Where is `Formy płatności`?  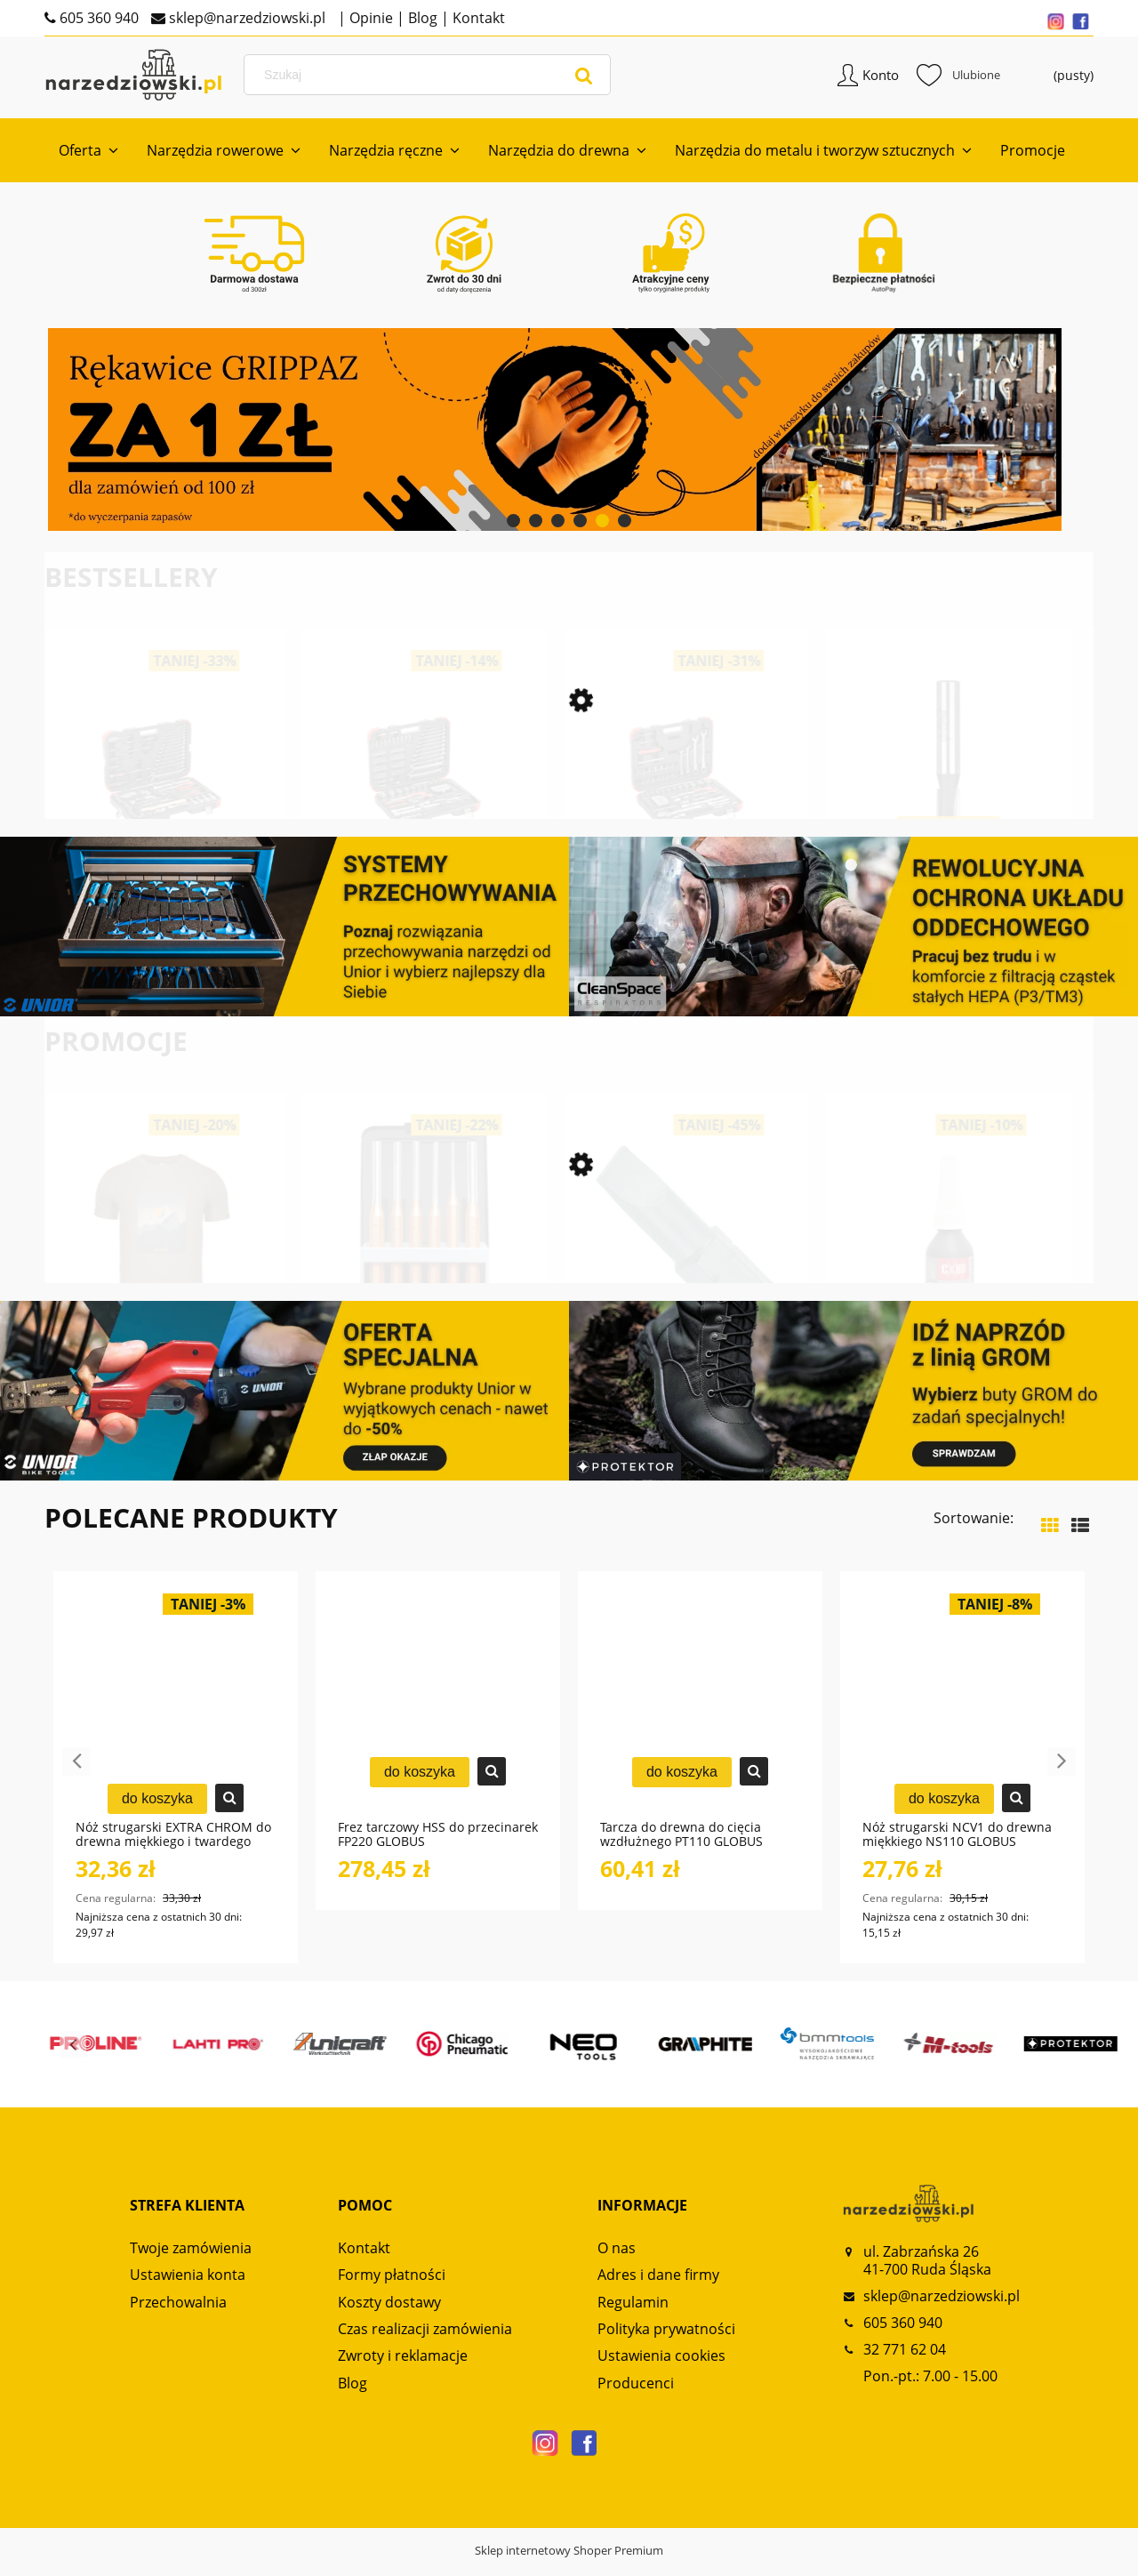
Formy płatności is located at coordinates (391, 2288).